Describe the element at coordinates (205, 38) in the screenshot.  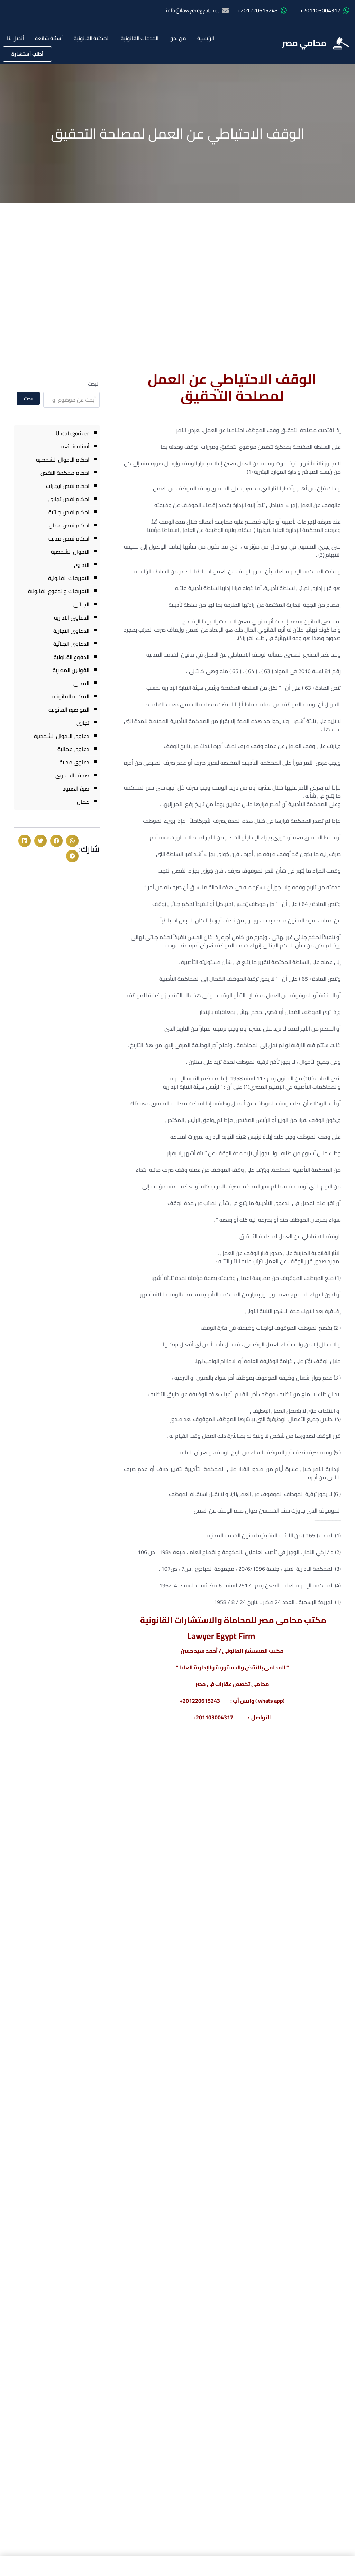
I see `الرئيسية` at that location.